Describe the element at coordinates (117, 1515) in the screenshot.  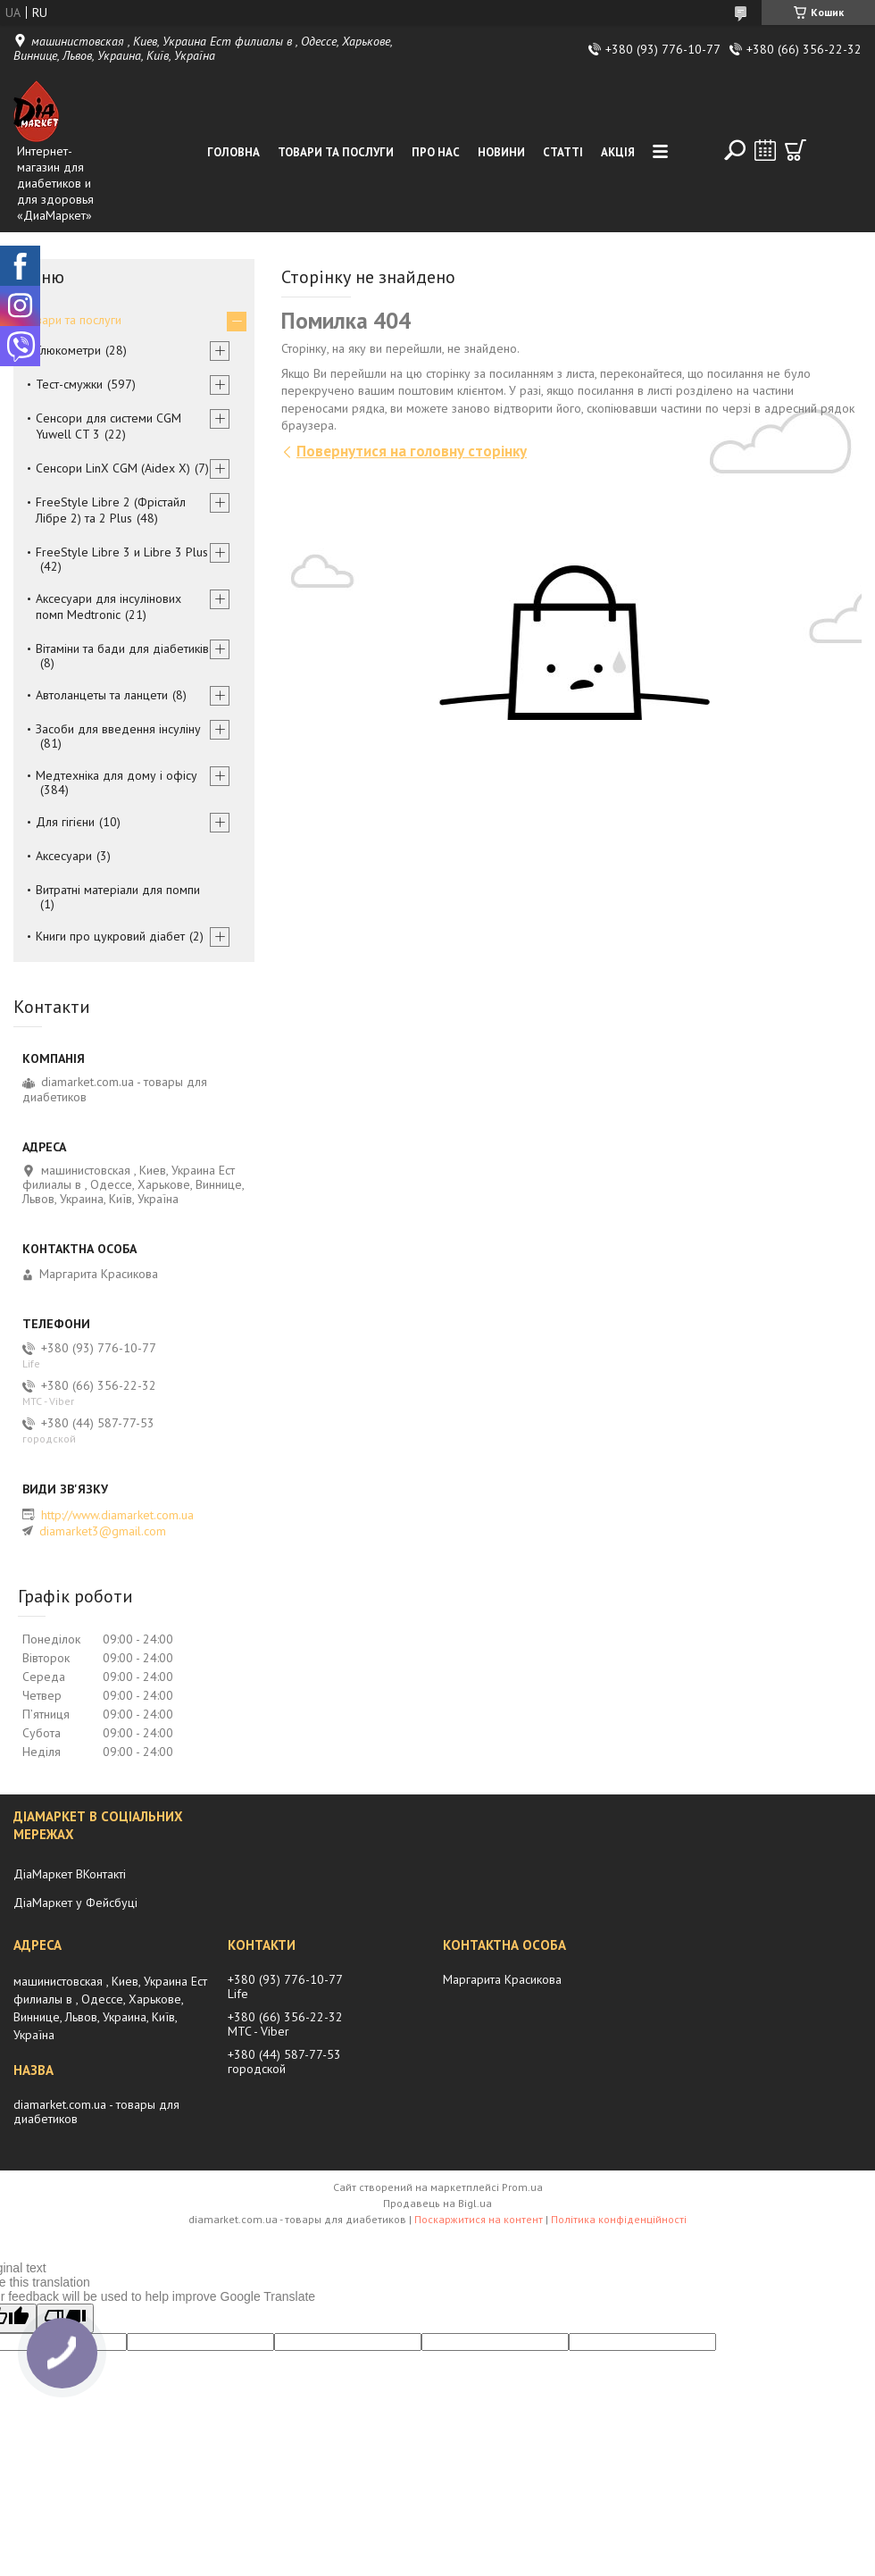
I see `http://www.diamarket.com.ua` at that location.